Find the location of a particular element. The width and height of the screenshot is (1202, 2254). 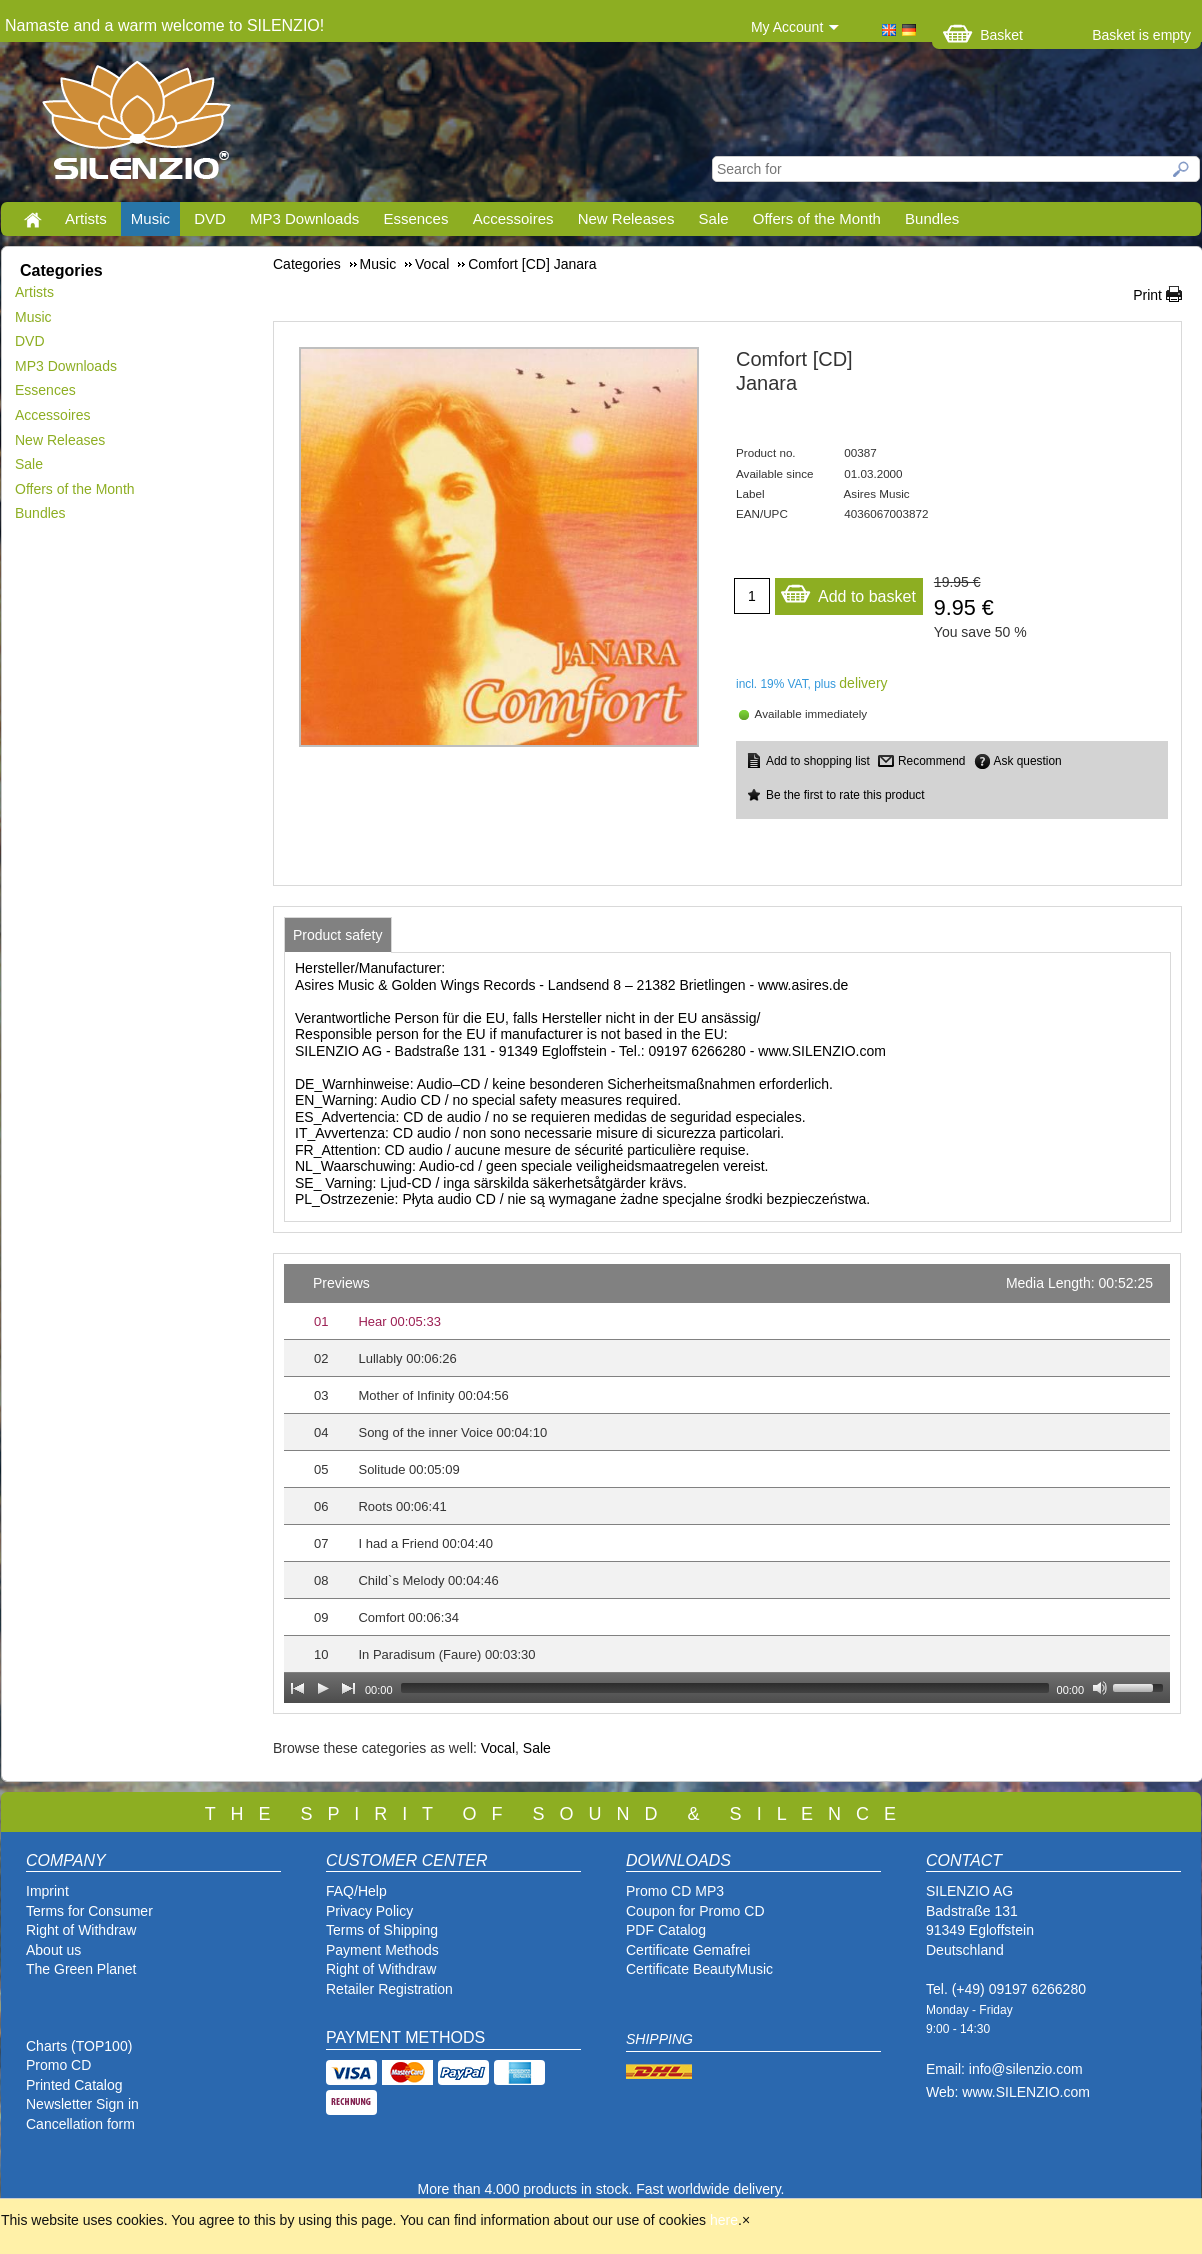

Printed Catalog is located at coordinates (74, 2085).